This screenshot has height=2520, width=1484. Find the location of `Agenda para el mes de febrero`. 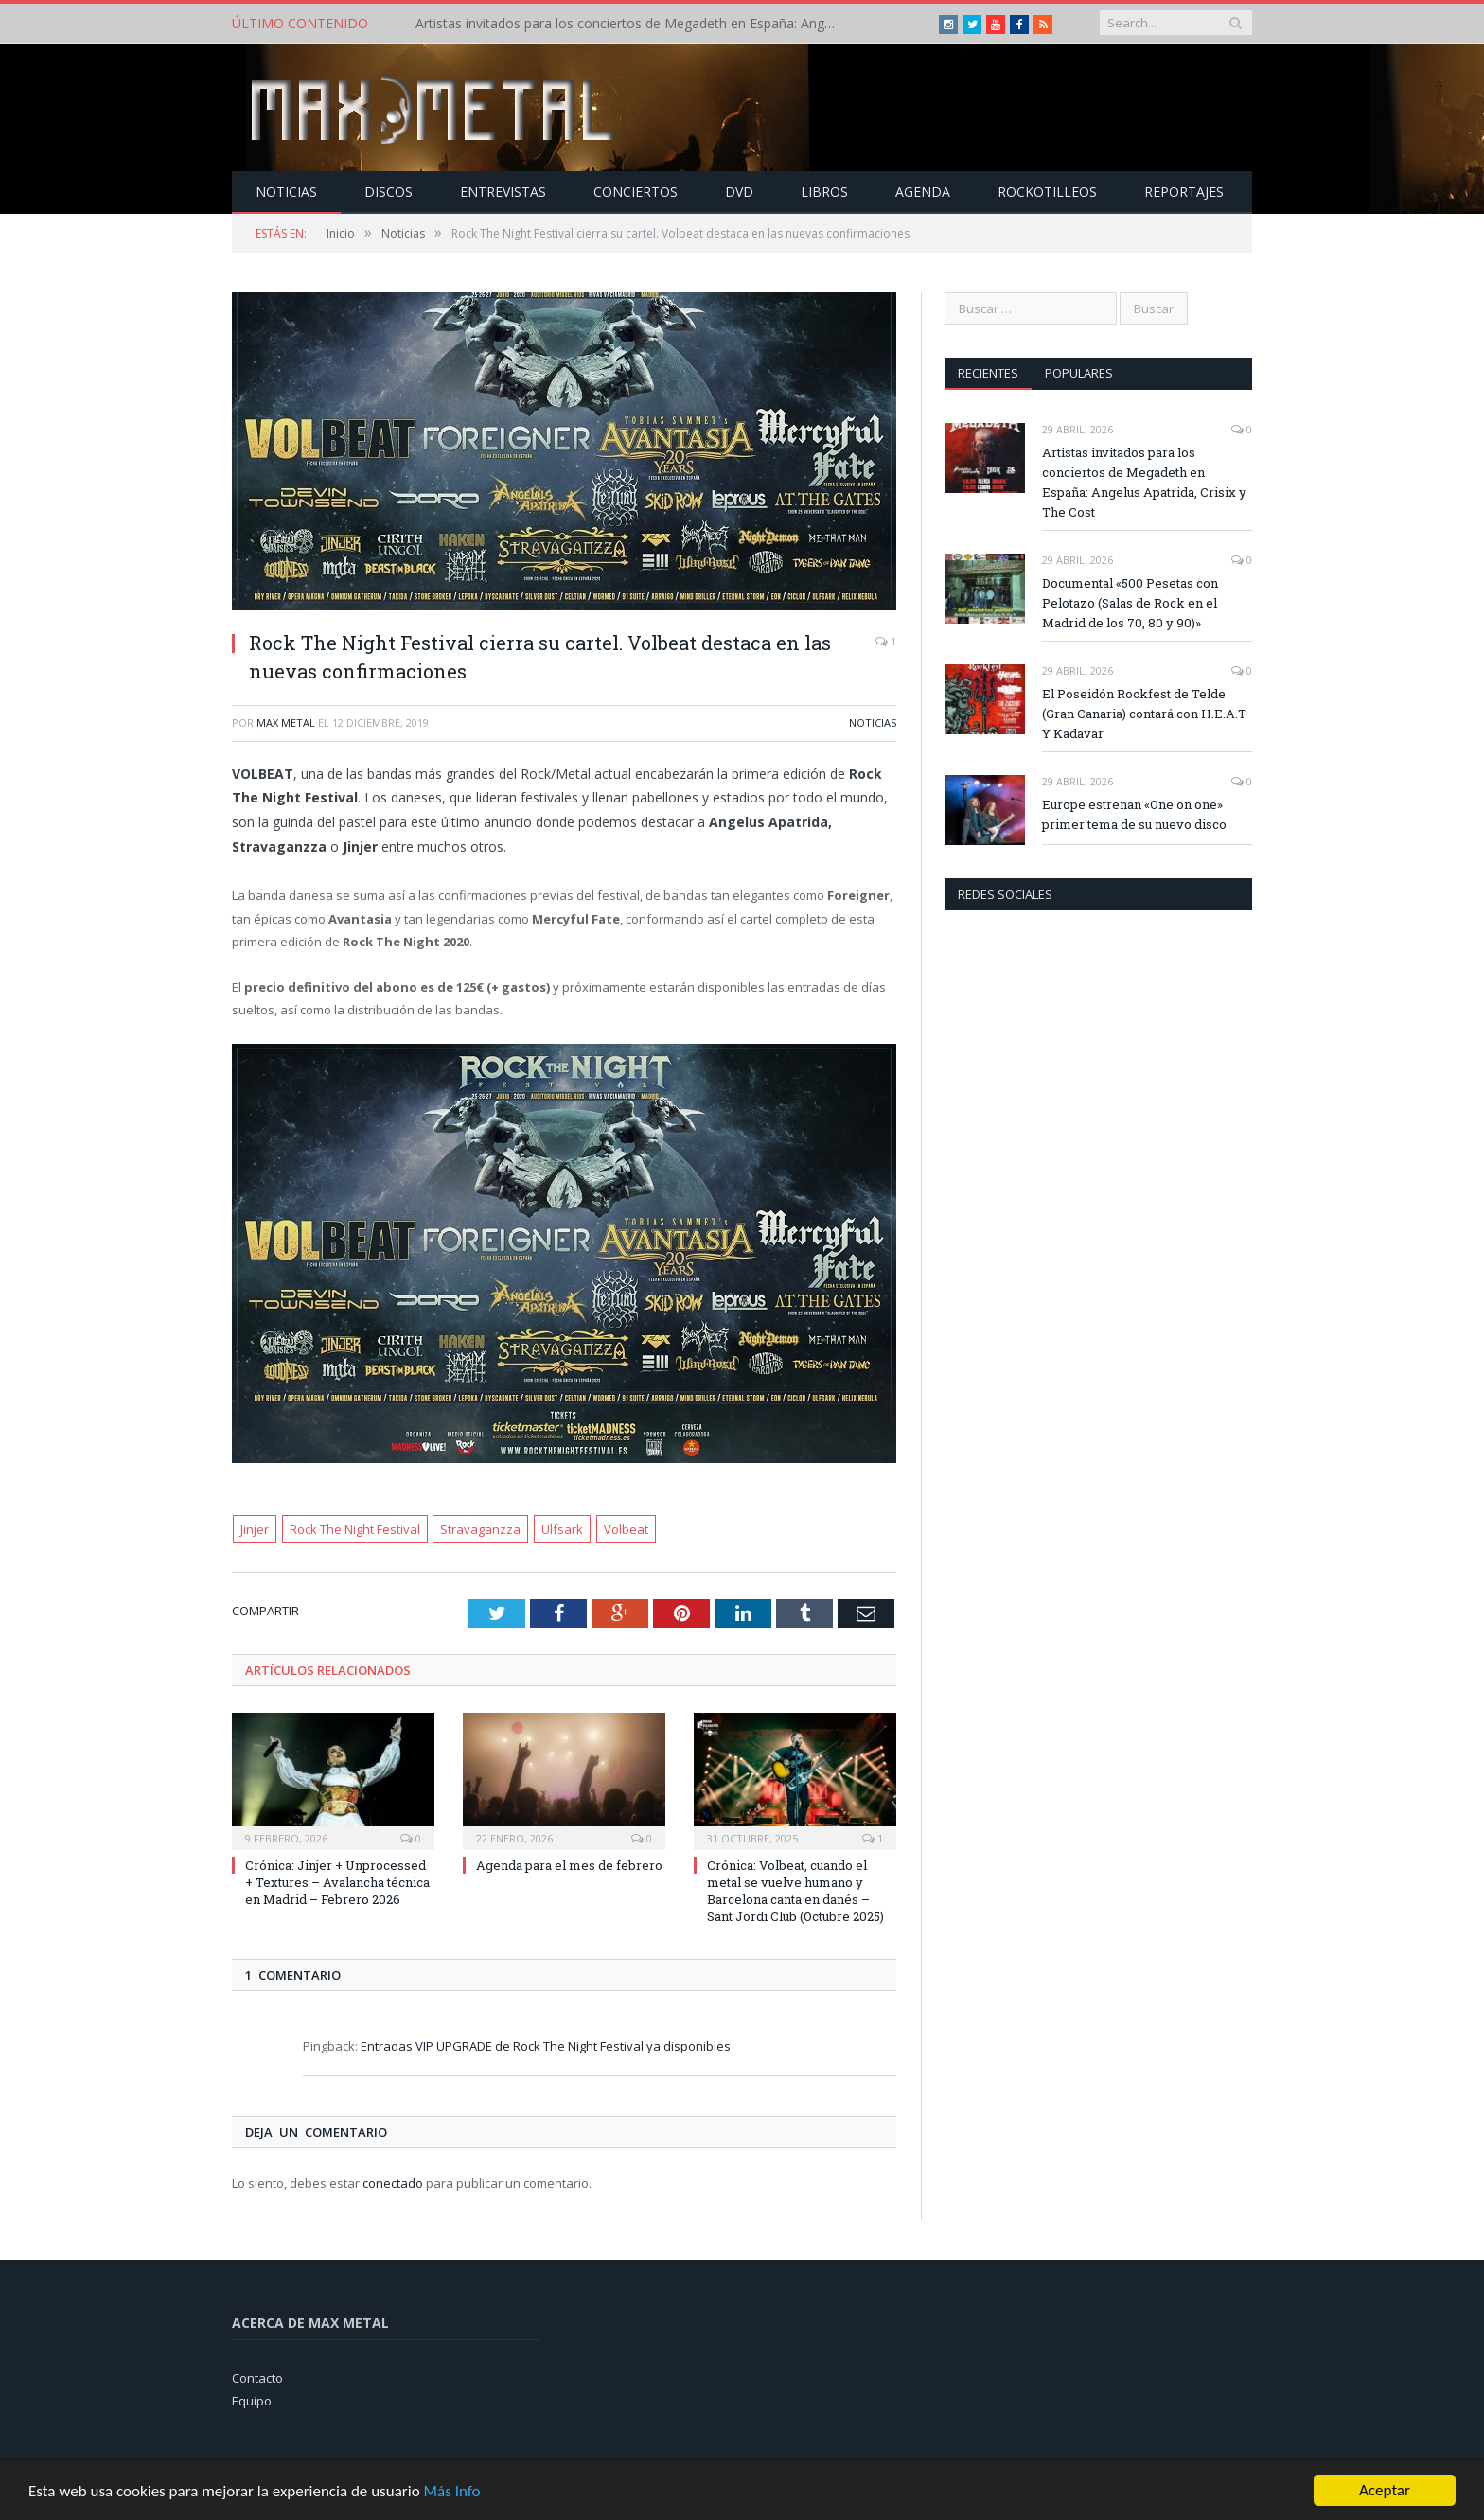

Agenda para el mes de febrero is located at coordinates (569, 1865).